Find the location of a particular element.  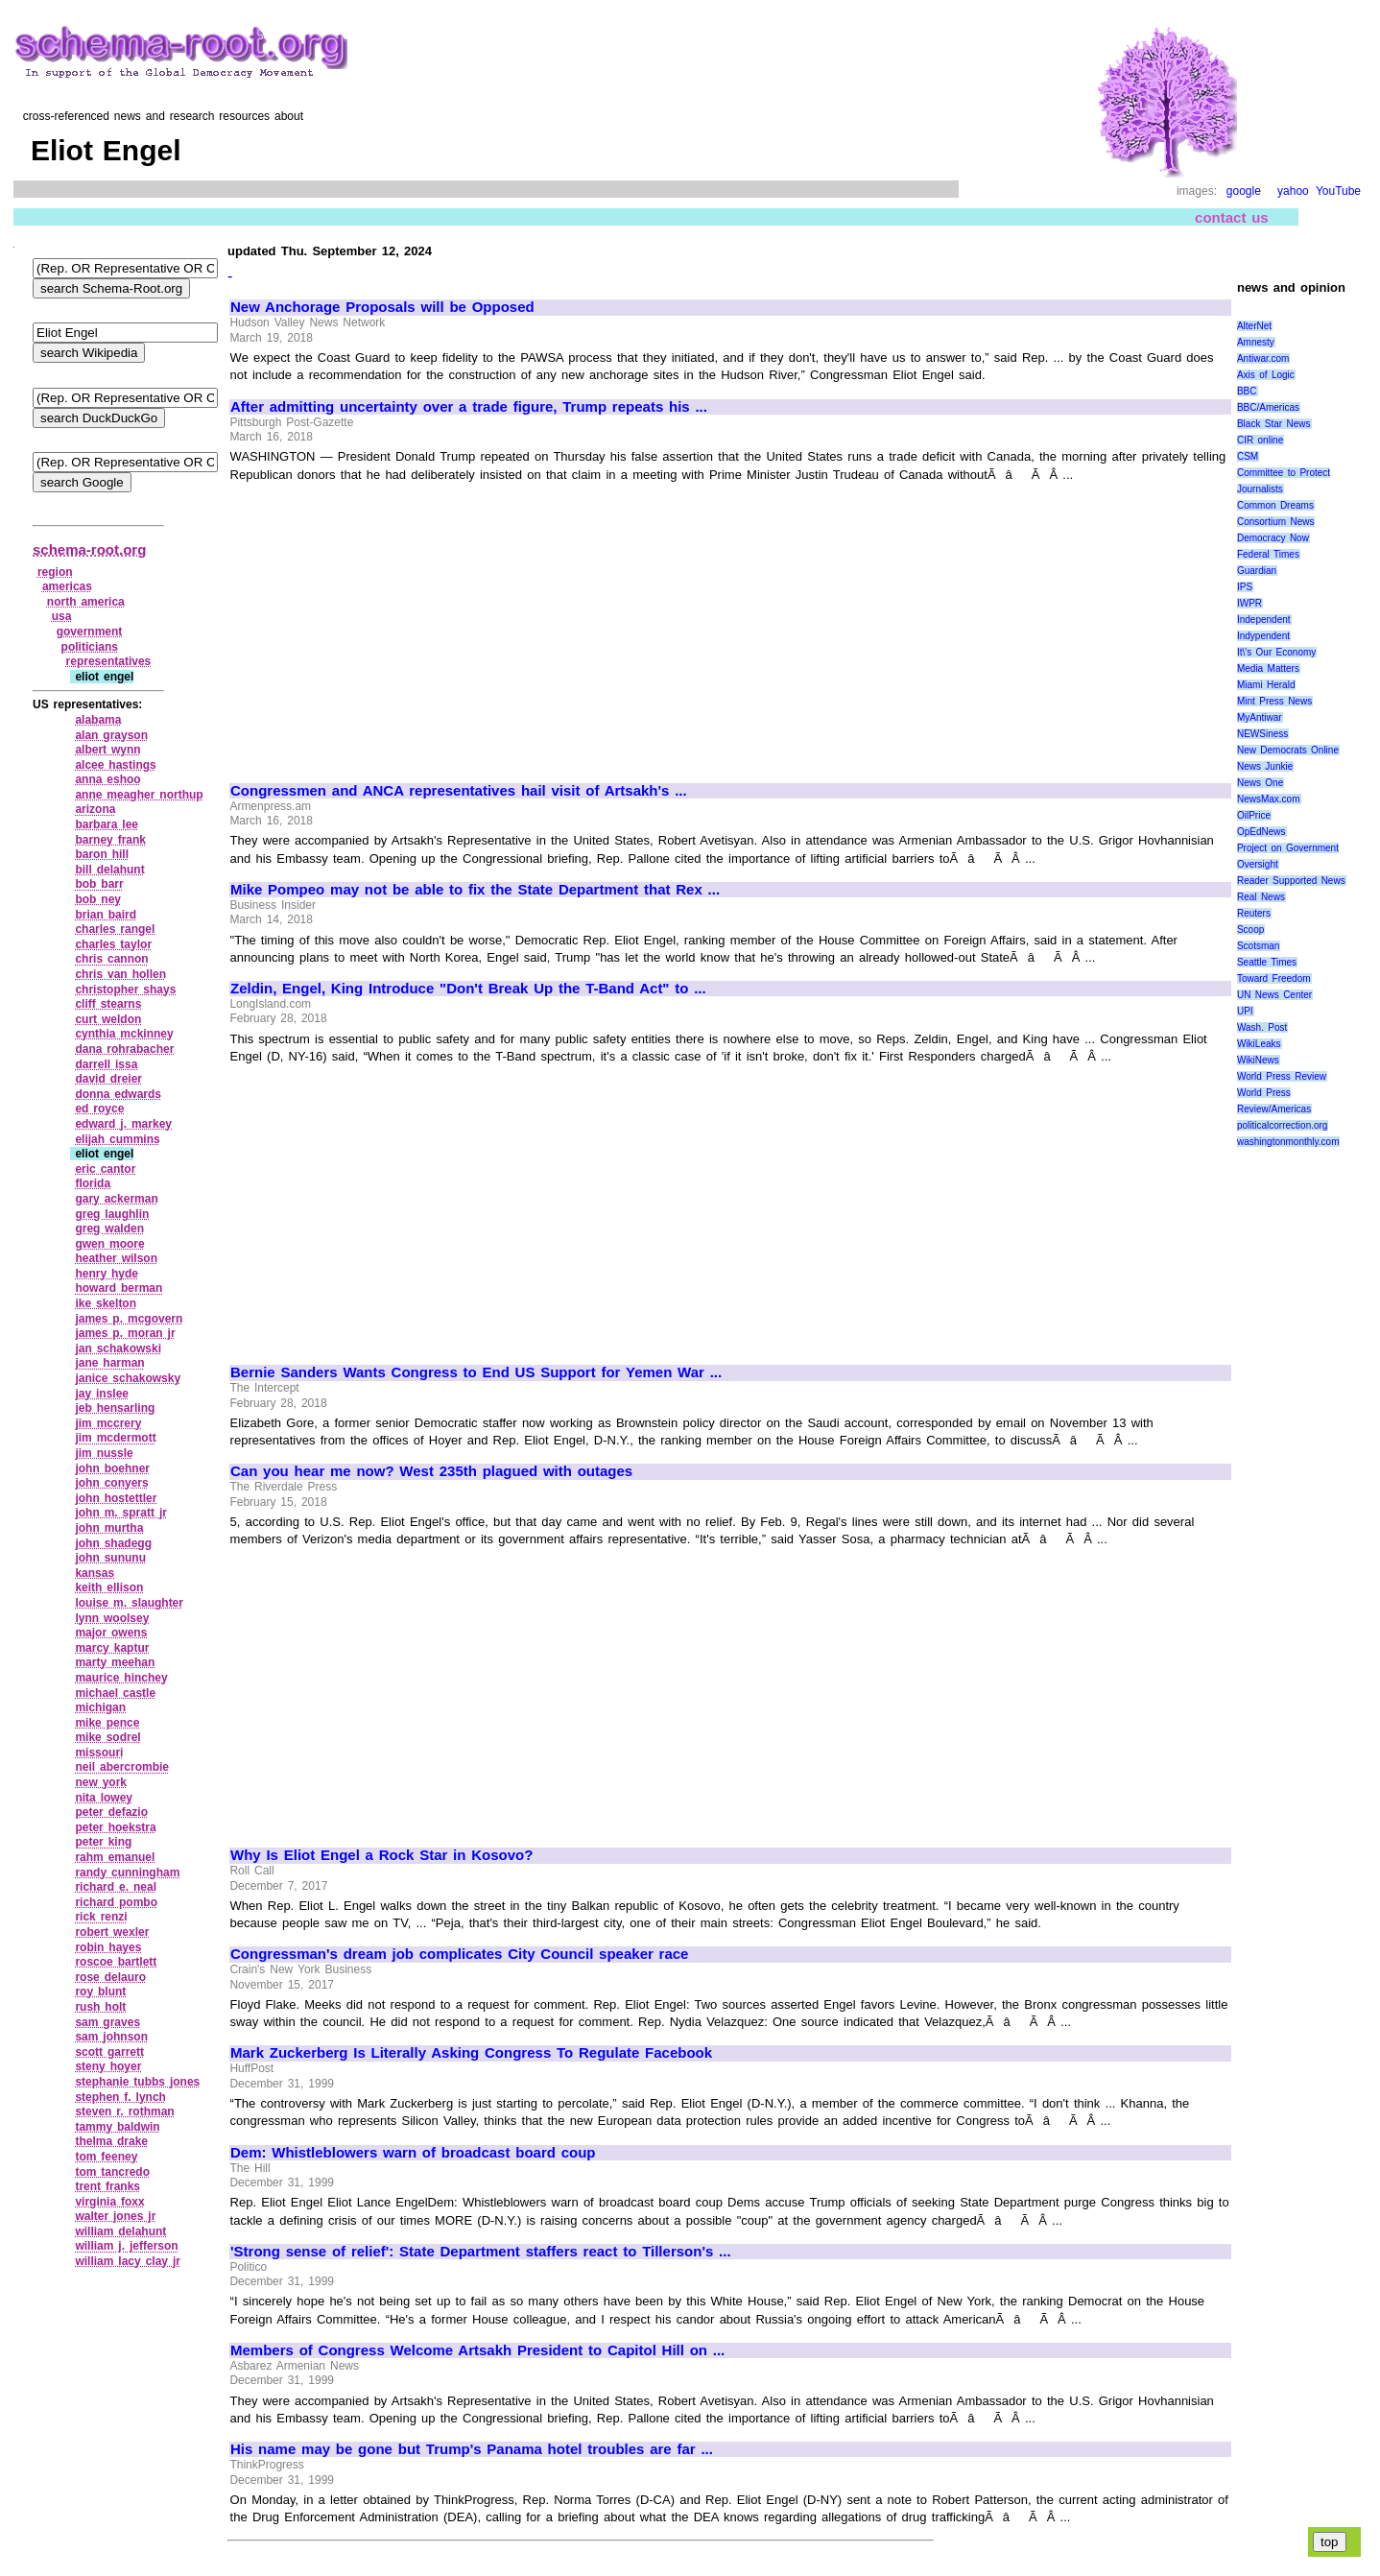

Zeldin, Engel, King Introduce "Don't Break Up the T-Band Act" to ... is located at coordinates (468, 988).